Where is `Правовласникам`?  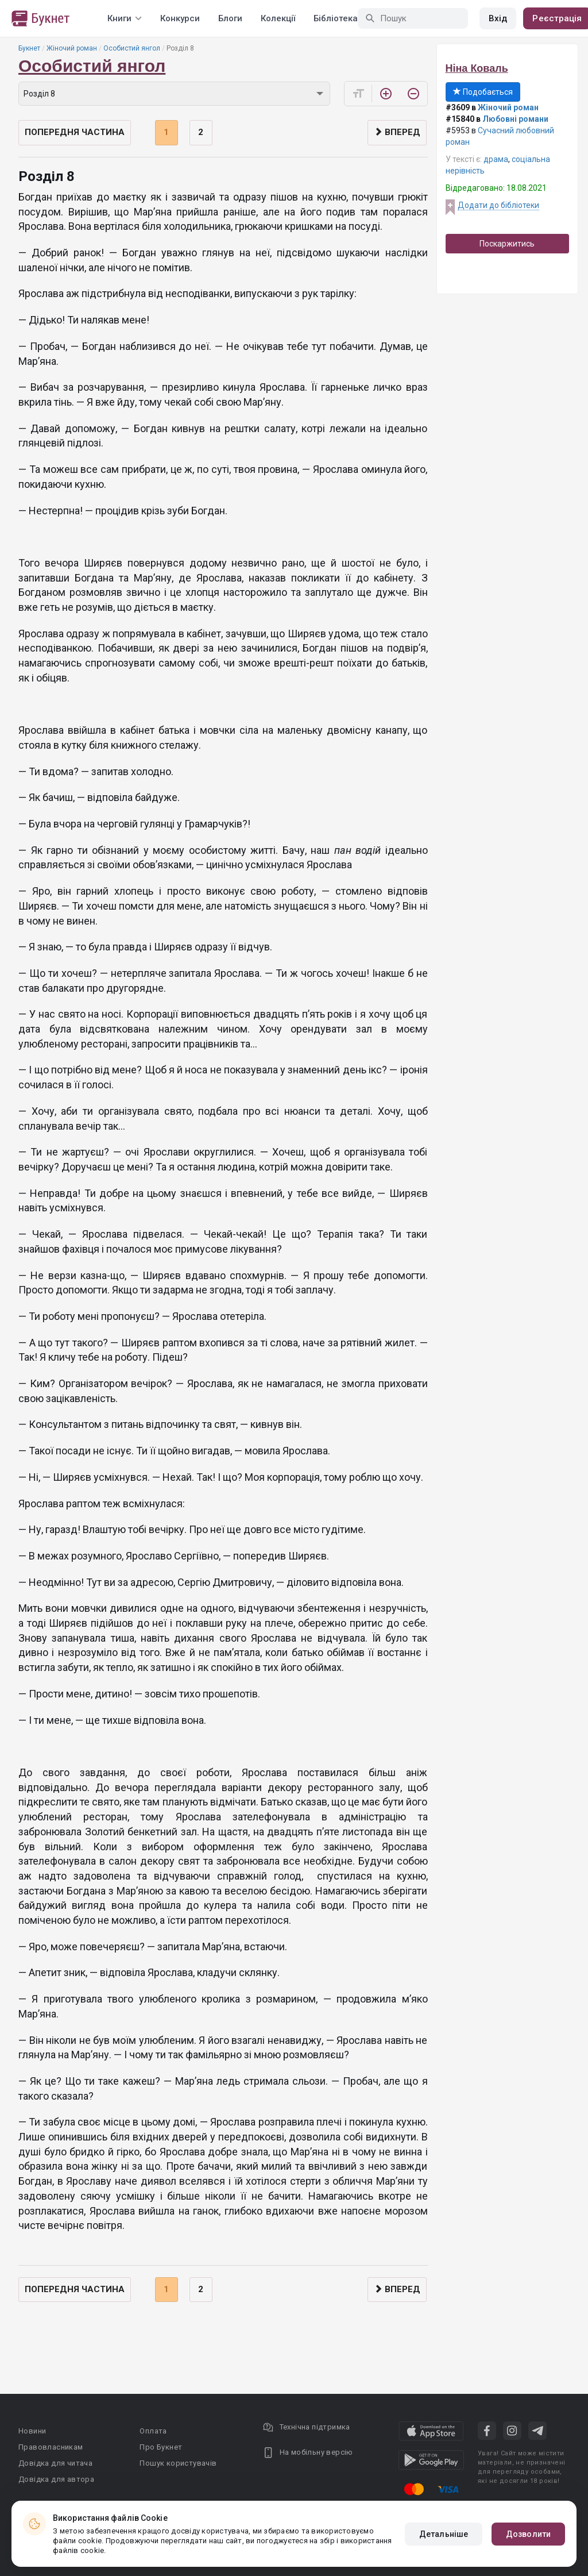
Правовласникам is located at coordinates (50, 2447).